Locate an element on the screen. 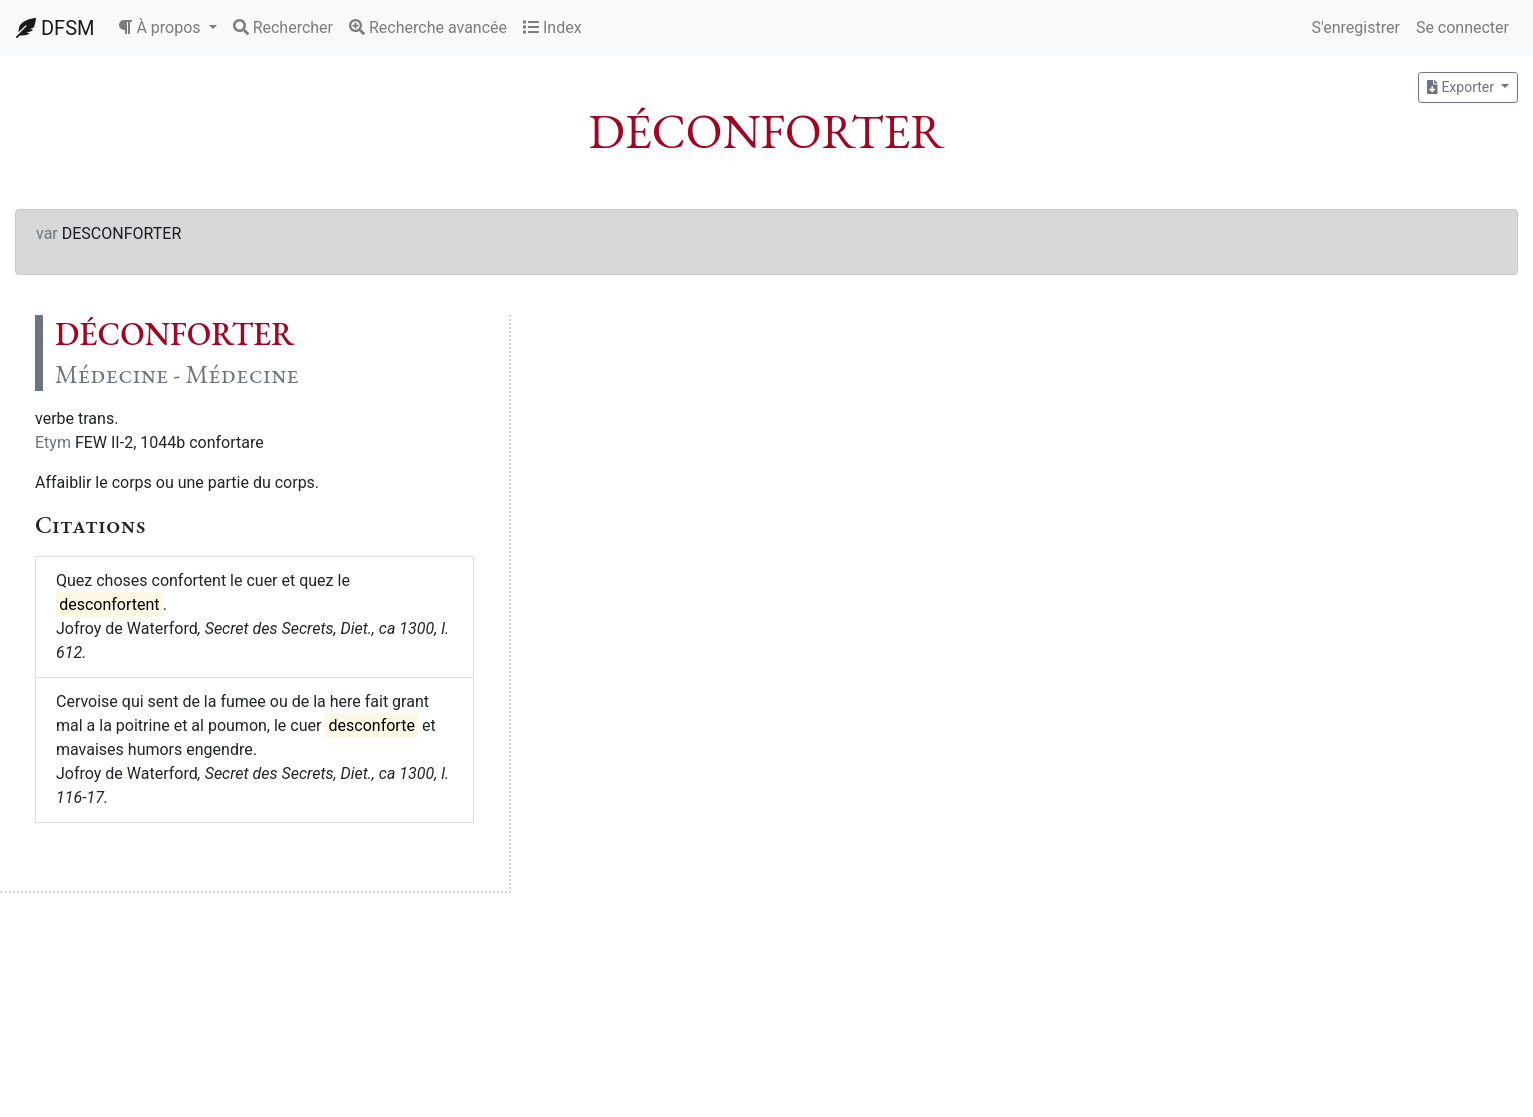 The height and width of the screenshot is (1117, 1533). Exporter [button] is located at coordinates (1462, 87).